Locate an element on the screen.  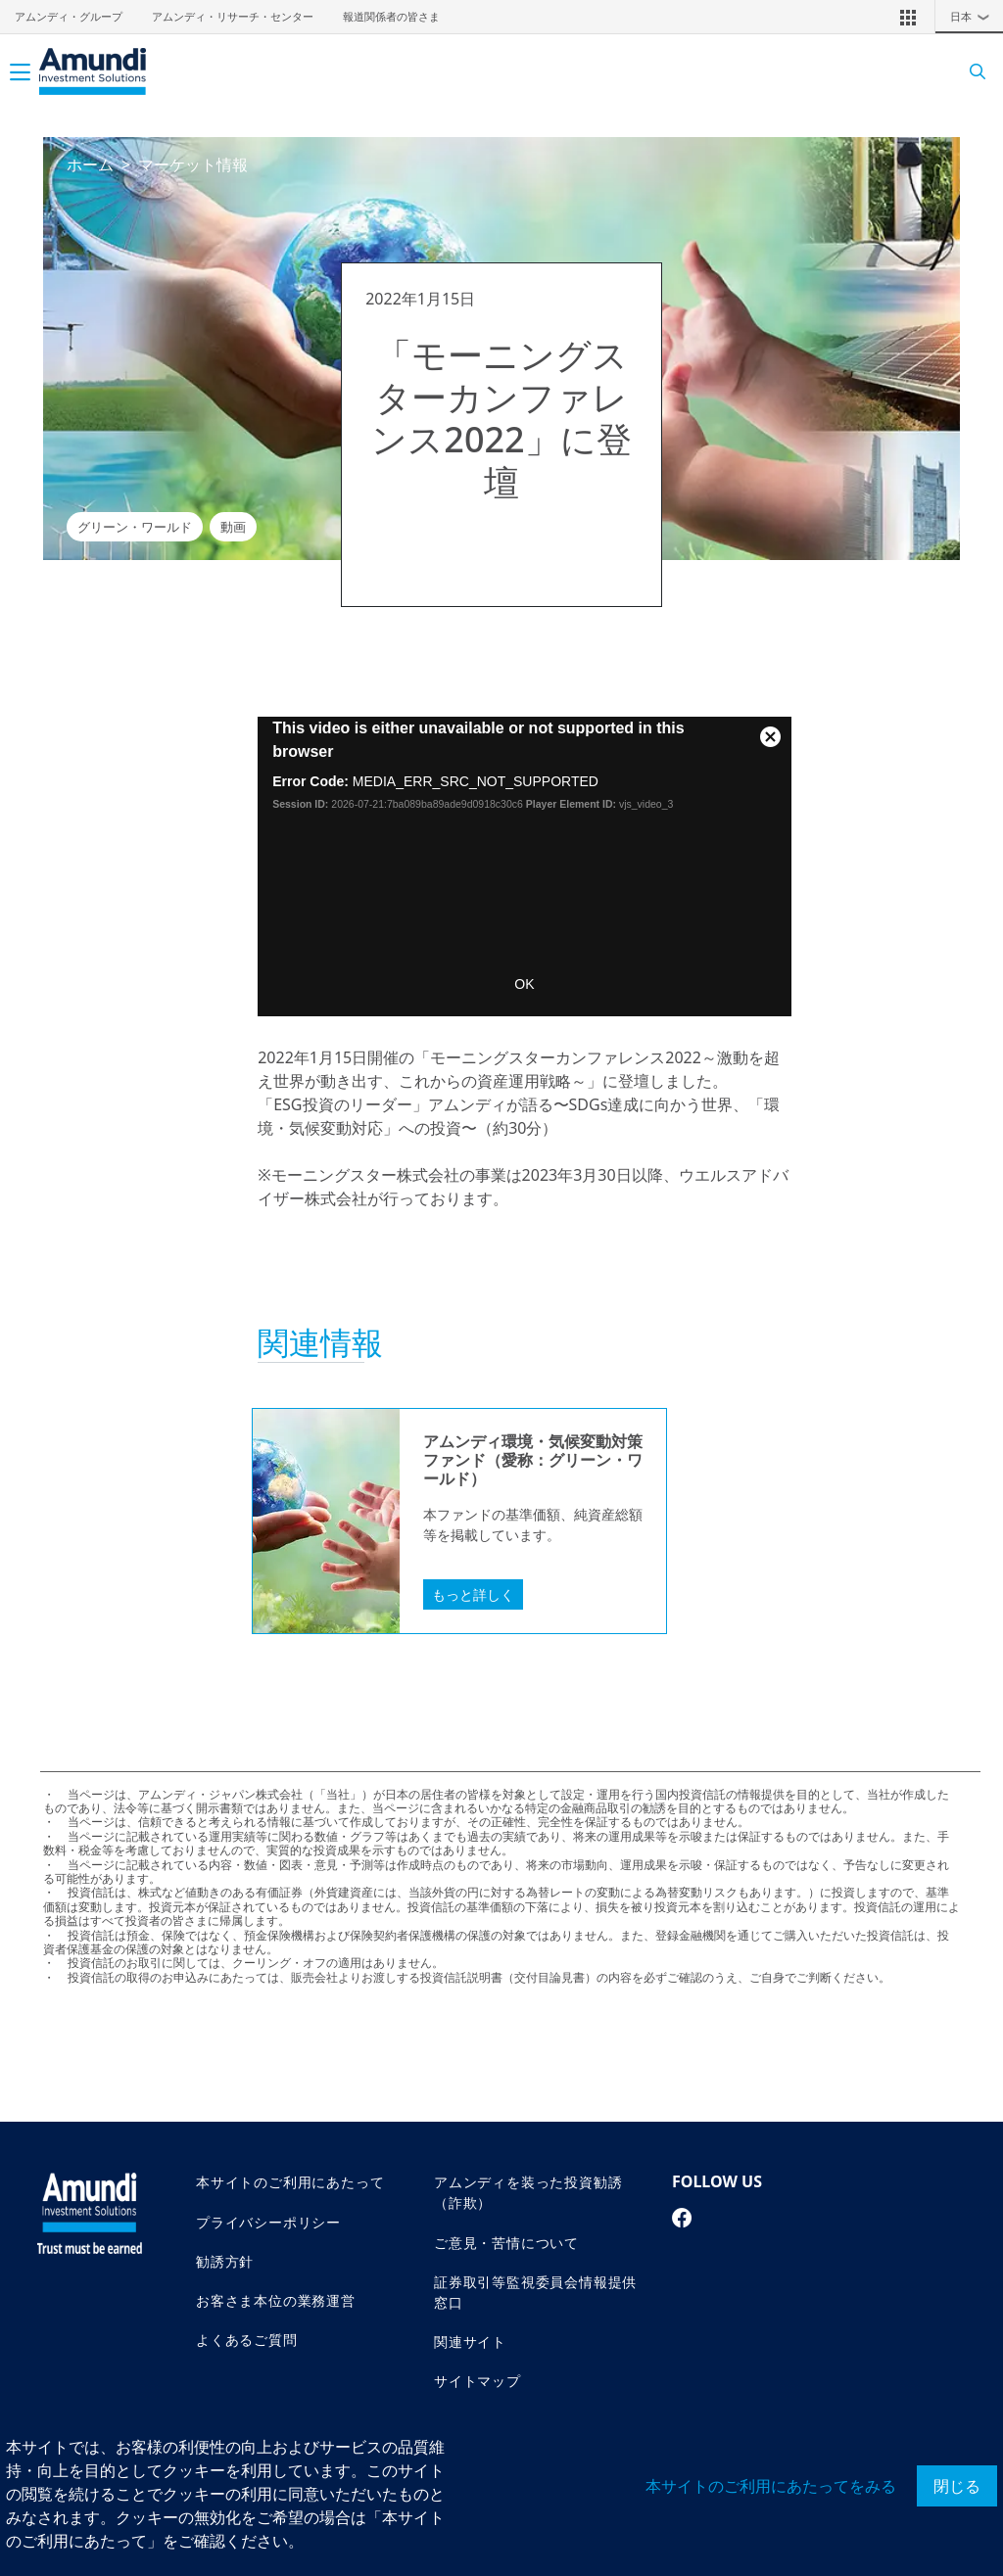
日本 [button] is located at coordinates (974, 17).